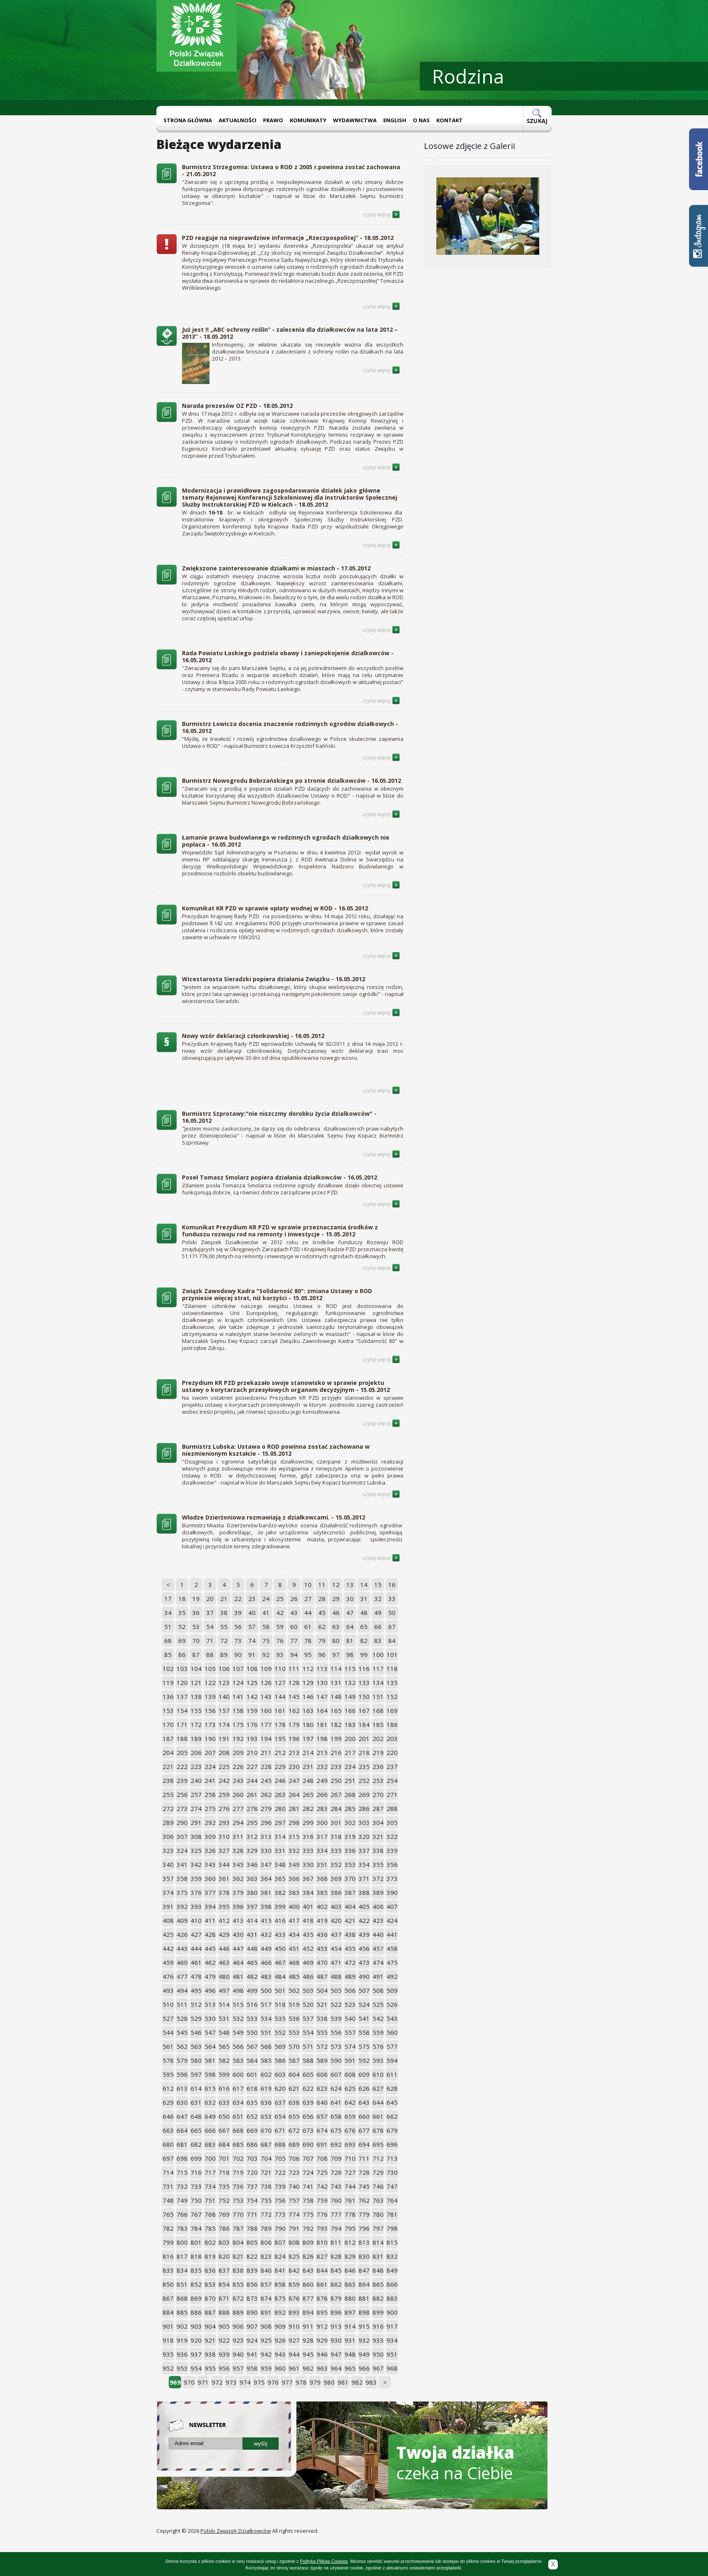 This screenshot has height=2576, width=708. What do you see at coordinates (364, 1906) in the screenshot?
I see `405` at bounding box center [364, 1906].